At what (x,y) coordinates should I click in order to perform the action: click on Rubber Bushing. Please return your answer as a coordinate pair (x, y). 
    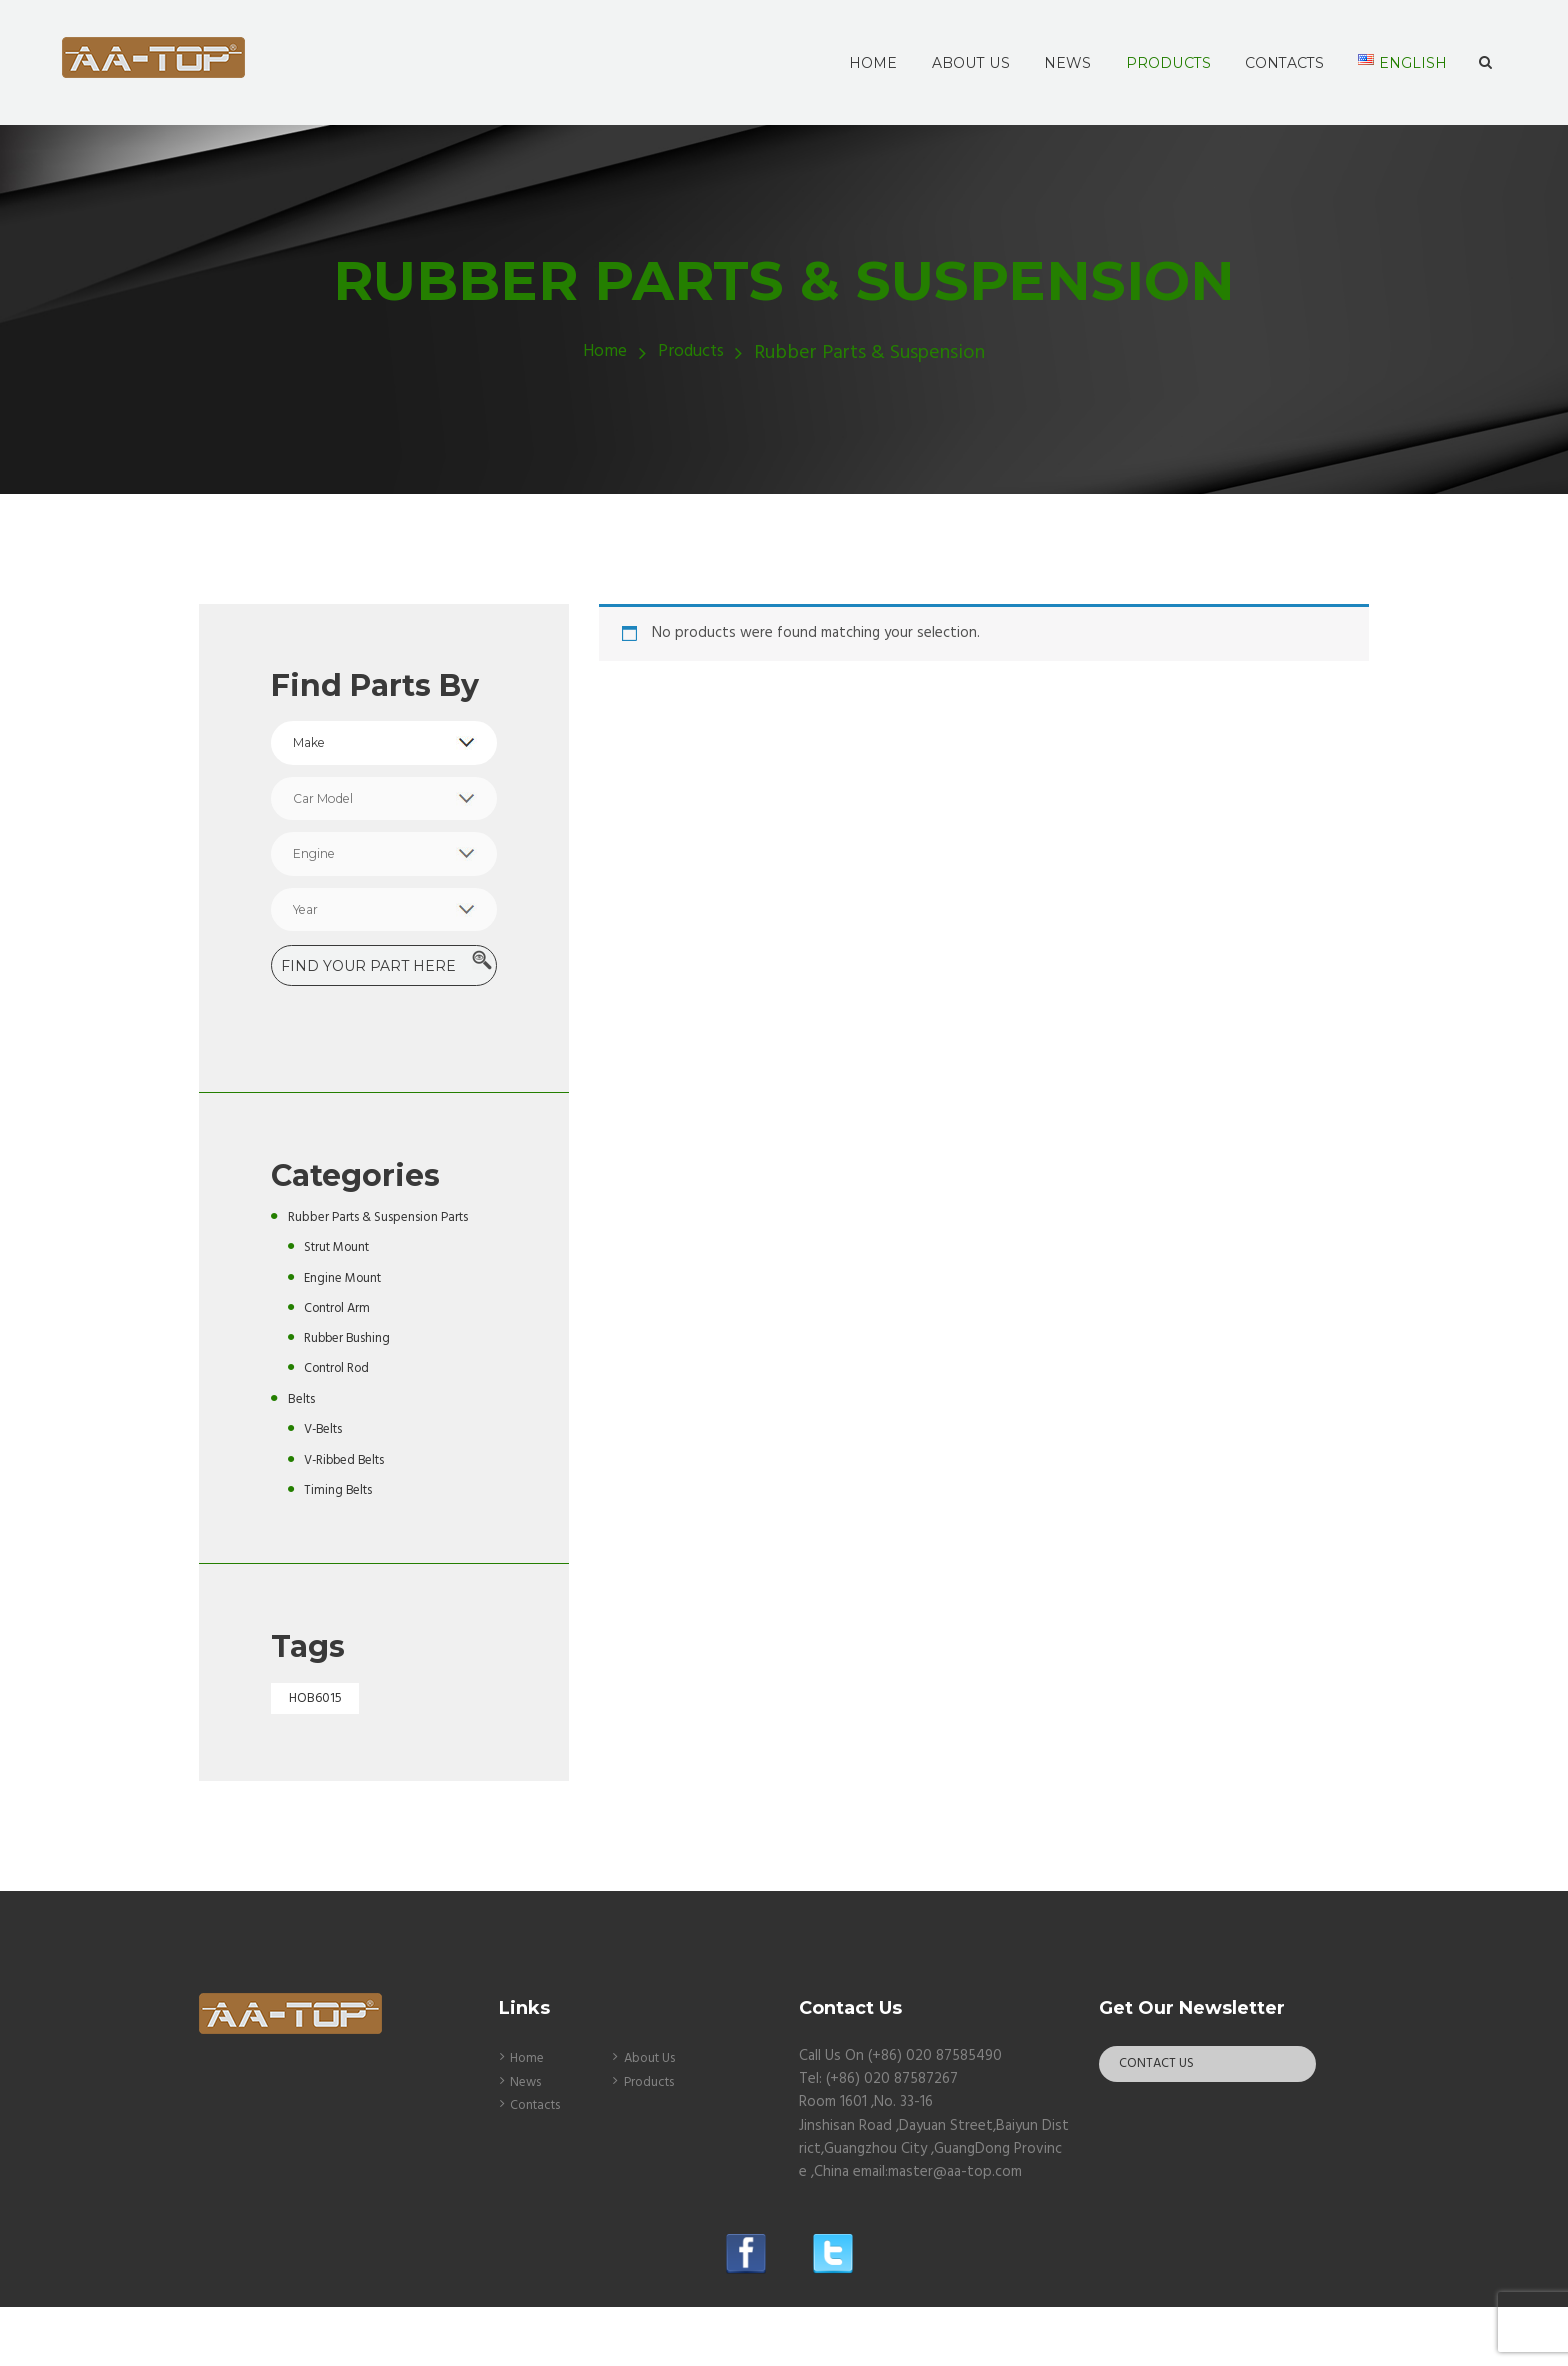
    Looking at the image, I should click on (353, 1394).